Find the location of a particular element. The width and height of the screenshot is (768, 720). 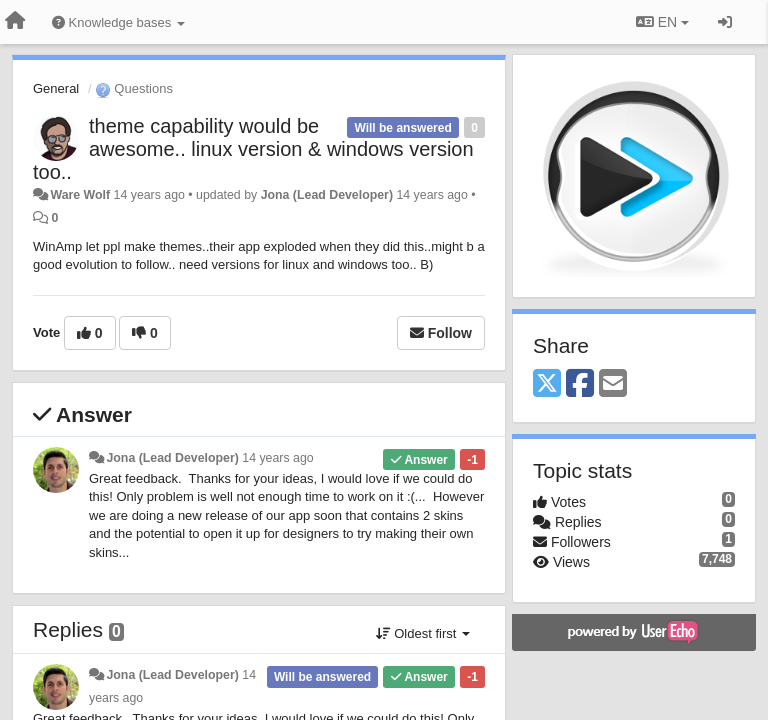

General is located at coordinates (56, 88).